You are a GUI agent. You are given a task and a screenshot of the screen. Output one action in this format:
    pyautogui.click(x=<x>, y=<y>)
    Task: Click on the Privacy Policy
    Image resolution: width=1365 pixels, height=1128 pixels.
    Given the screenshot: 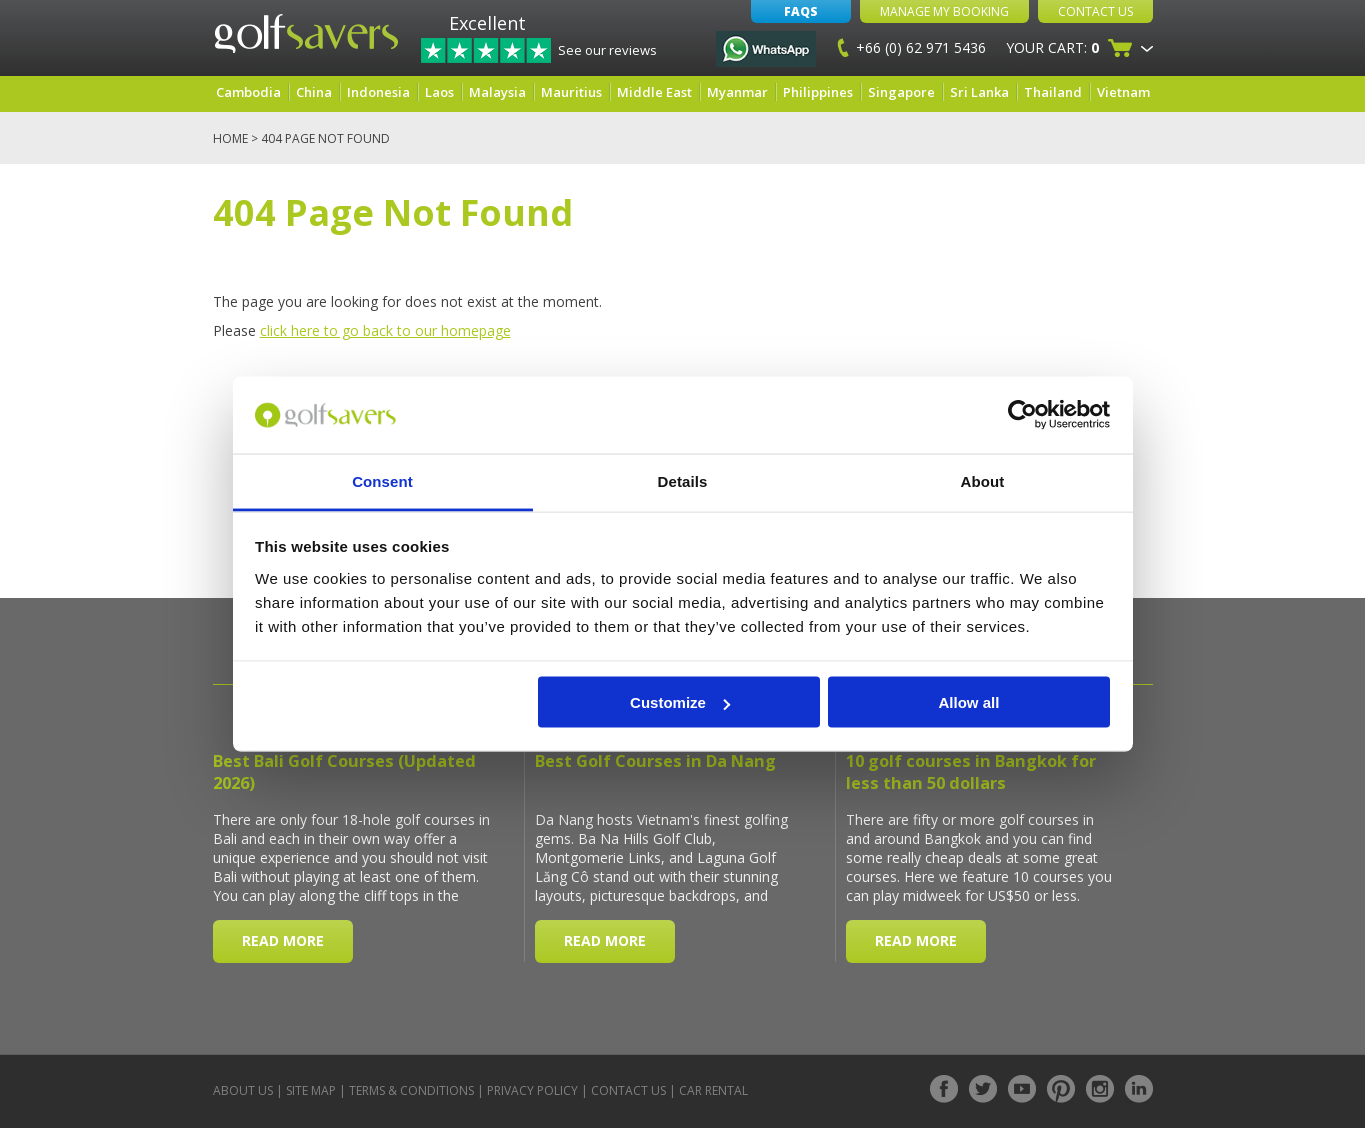 What is the action you would take?
    pyautogui.click(x=532, y=1090)
    